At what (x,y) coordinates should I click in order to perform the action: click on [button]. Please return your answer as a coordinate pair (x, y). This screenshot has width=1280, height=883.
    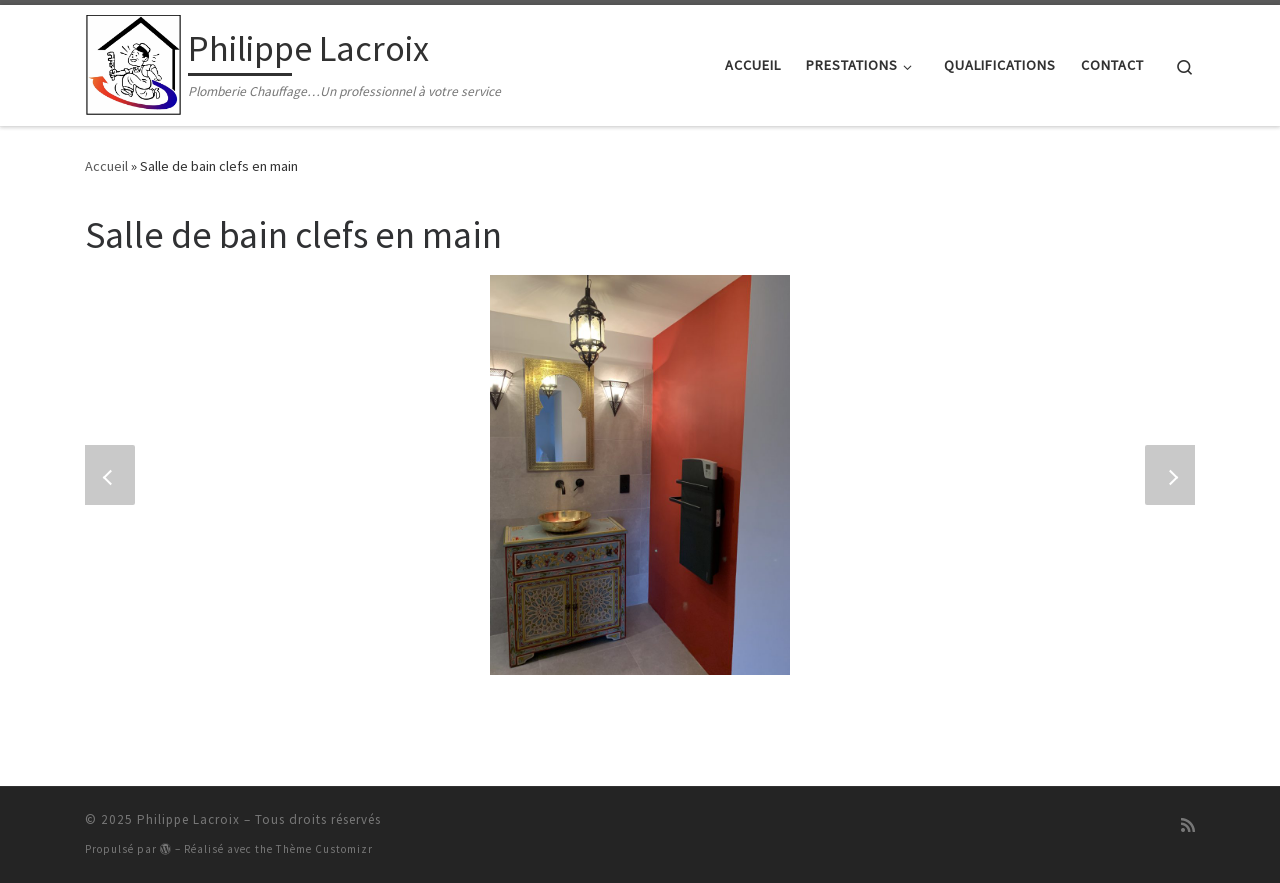
    Looking at the image, I should click on (110, 475).